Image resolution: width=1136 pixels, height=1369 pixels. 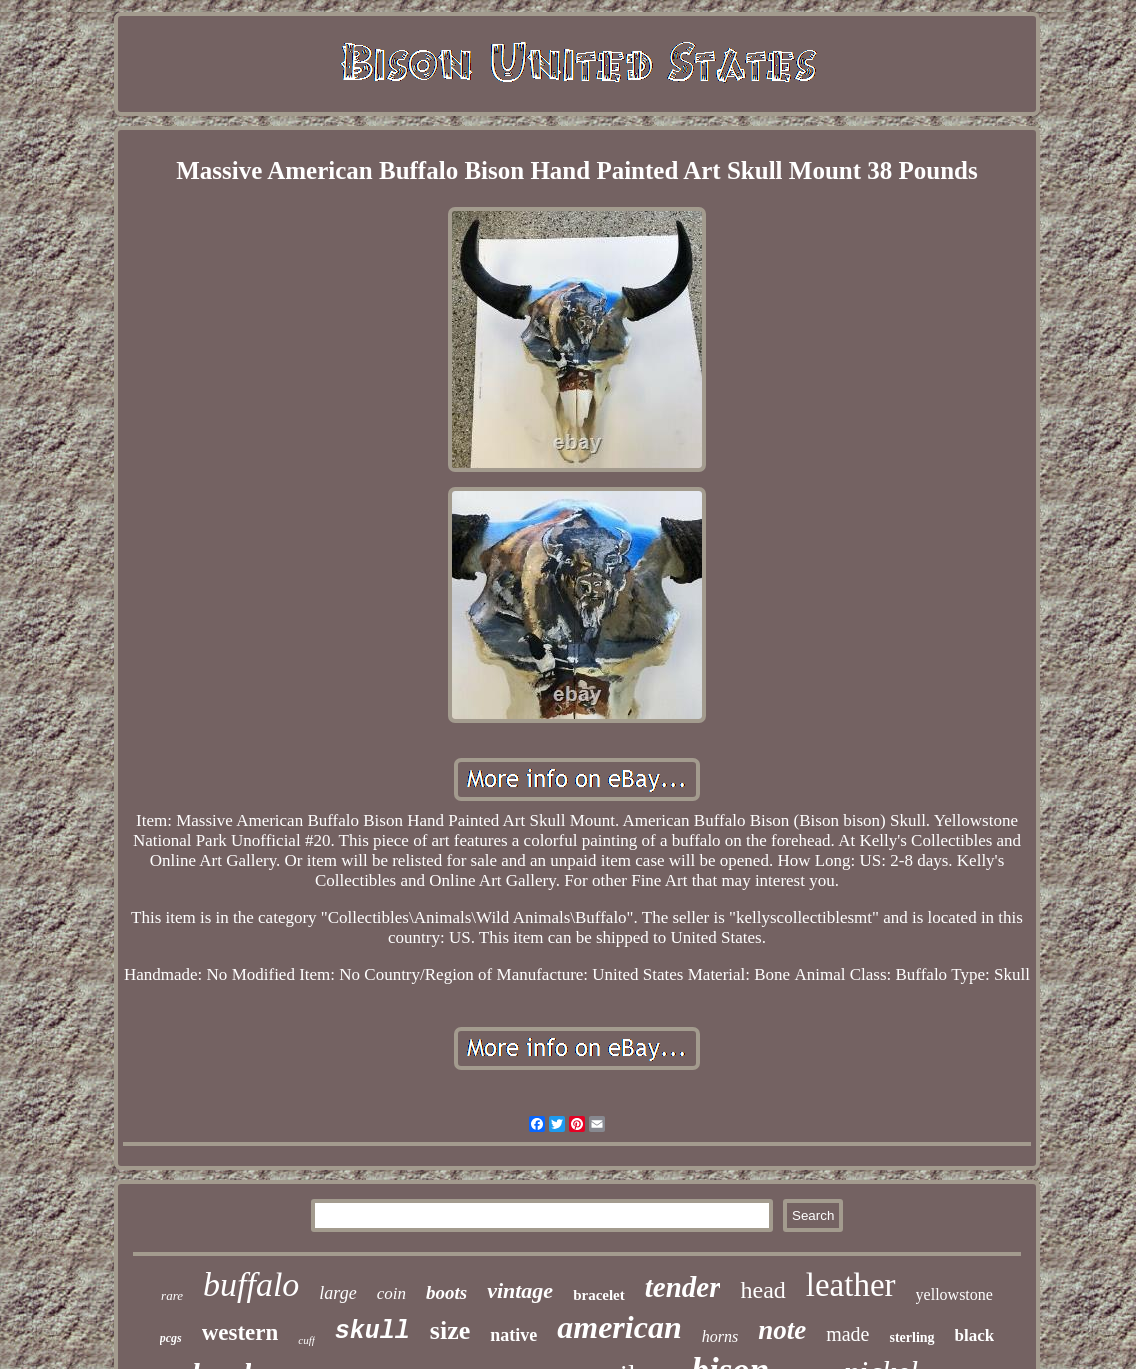 I want to click on yellowstone, so click(x=954, y=1294).